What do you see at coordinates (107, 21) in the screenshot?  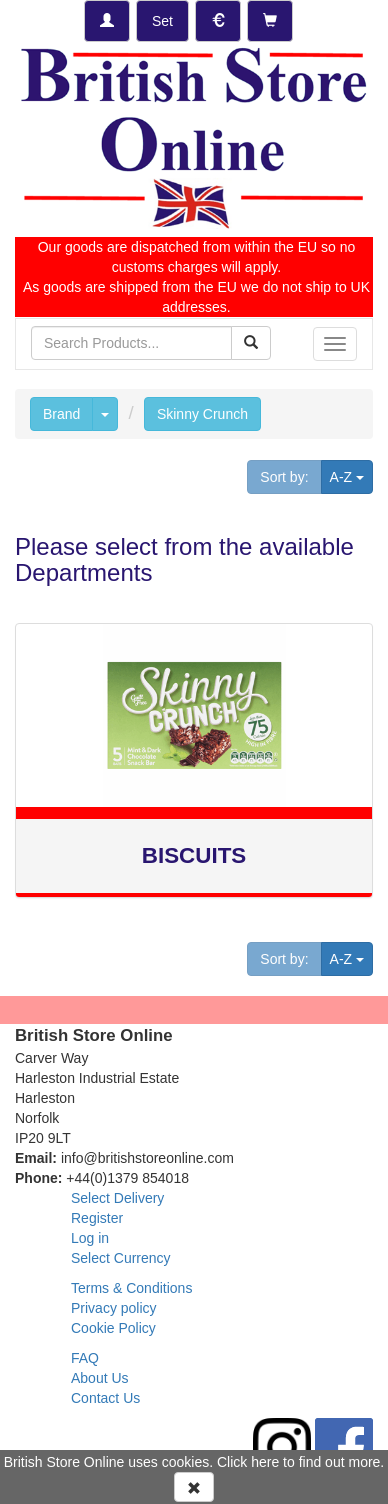 I see `[Log-in]` at bounding box center [107, 21].